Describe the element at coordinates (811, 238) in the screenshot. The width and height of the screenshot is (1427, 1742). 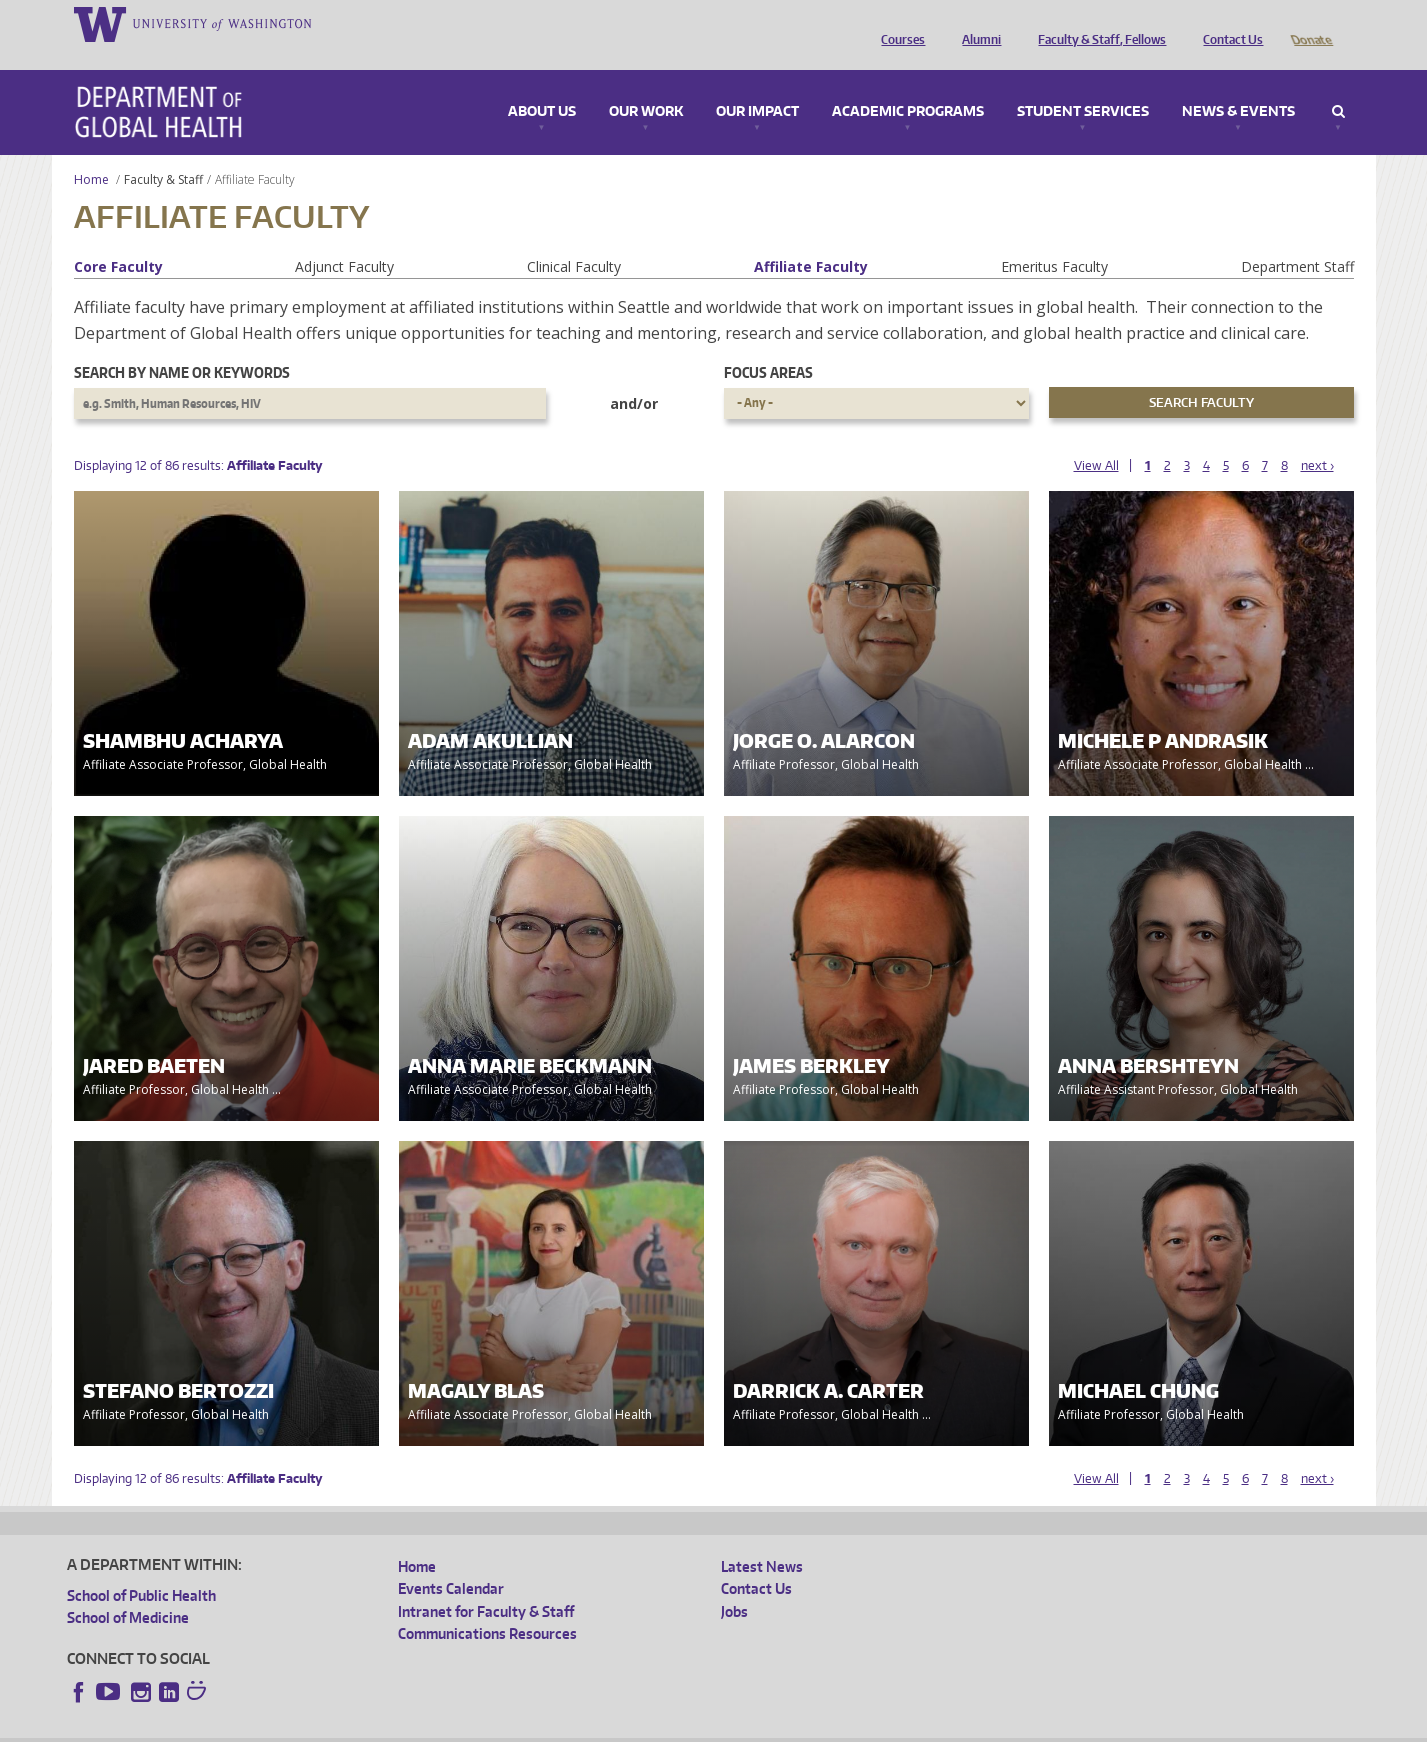
I see `Affiliate Faculty` at that location.